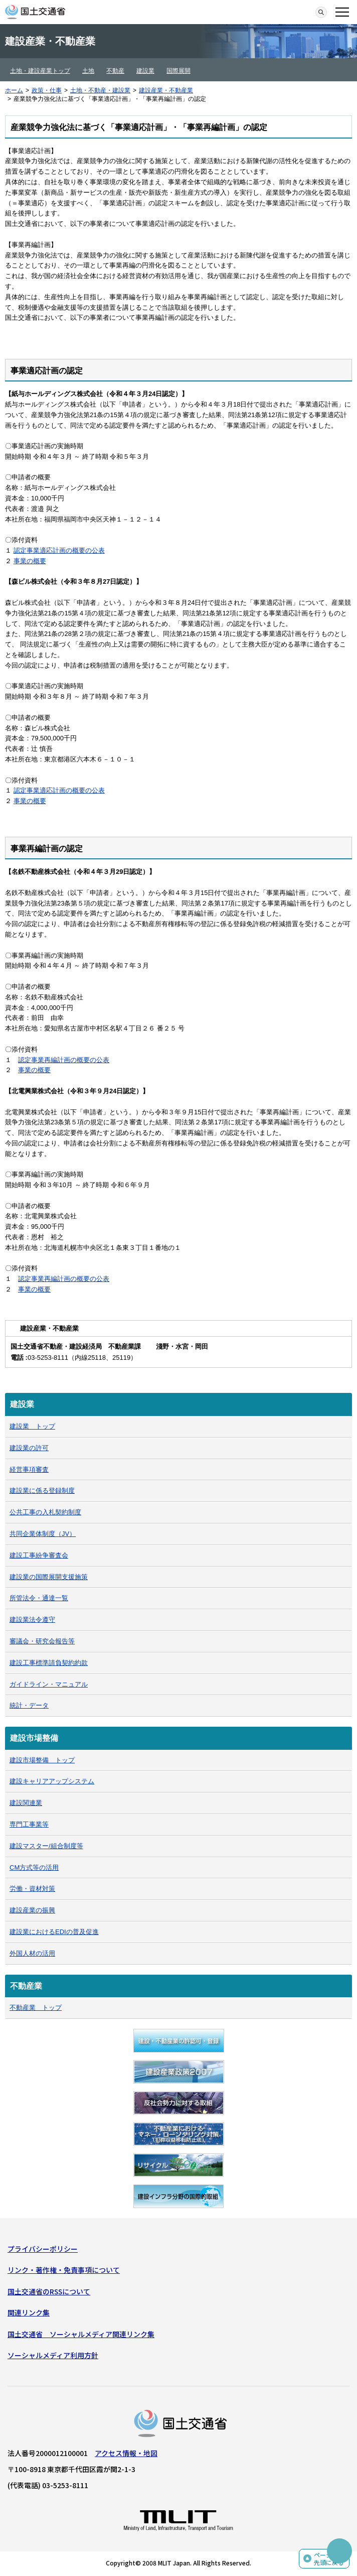 Image resolution: width=357 pixels, height=2576 pixels. Describe the element at coordinates (88, 70) in the screenshot. I see `土地` at that location.